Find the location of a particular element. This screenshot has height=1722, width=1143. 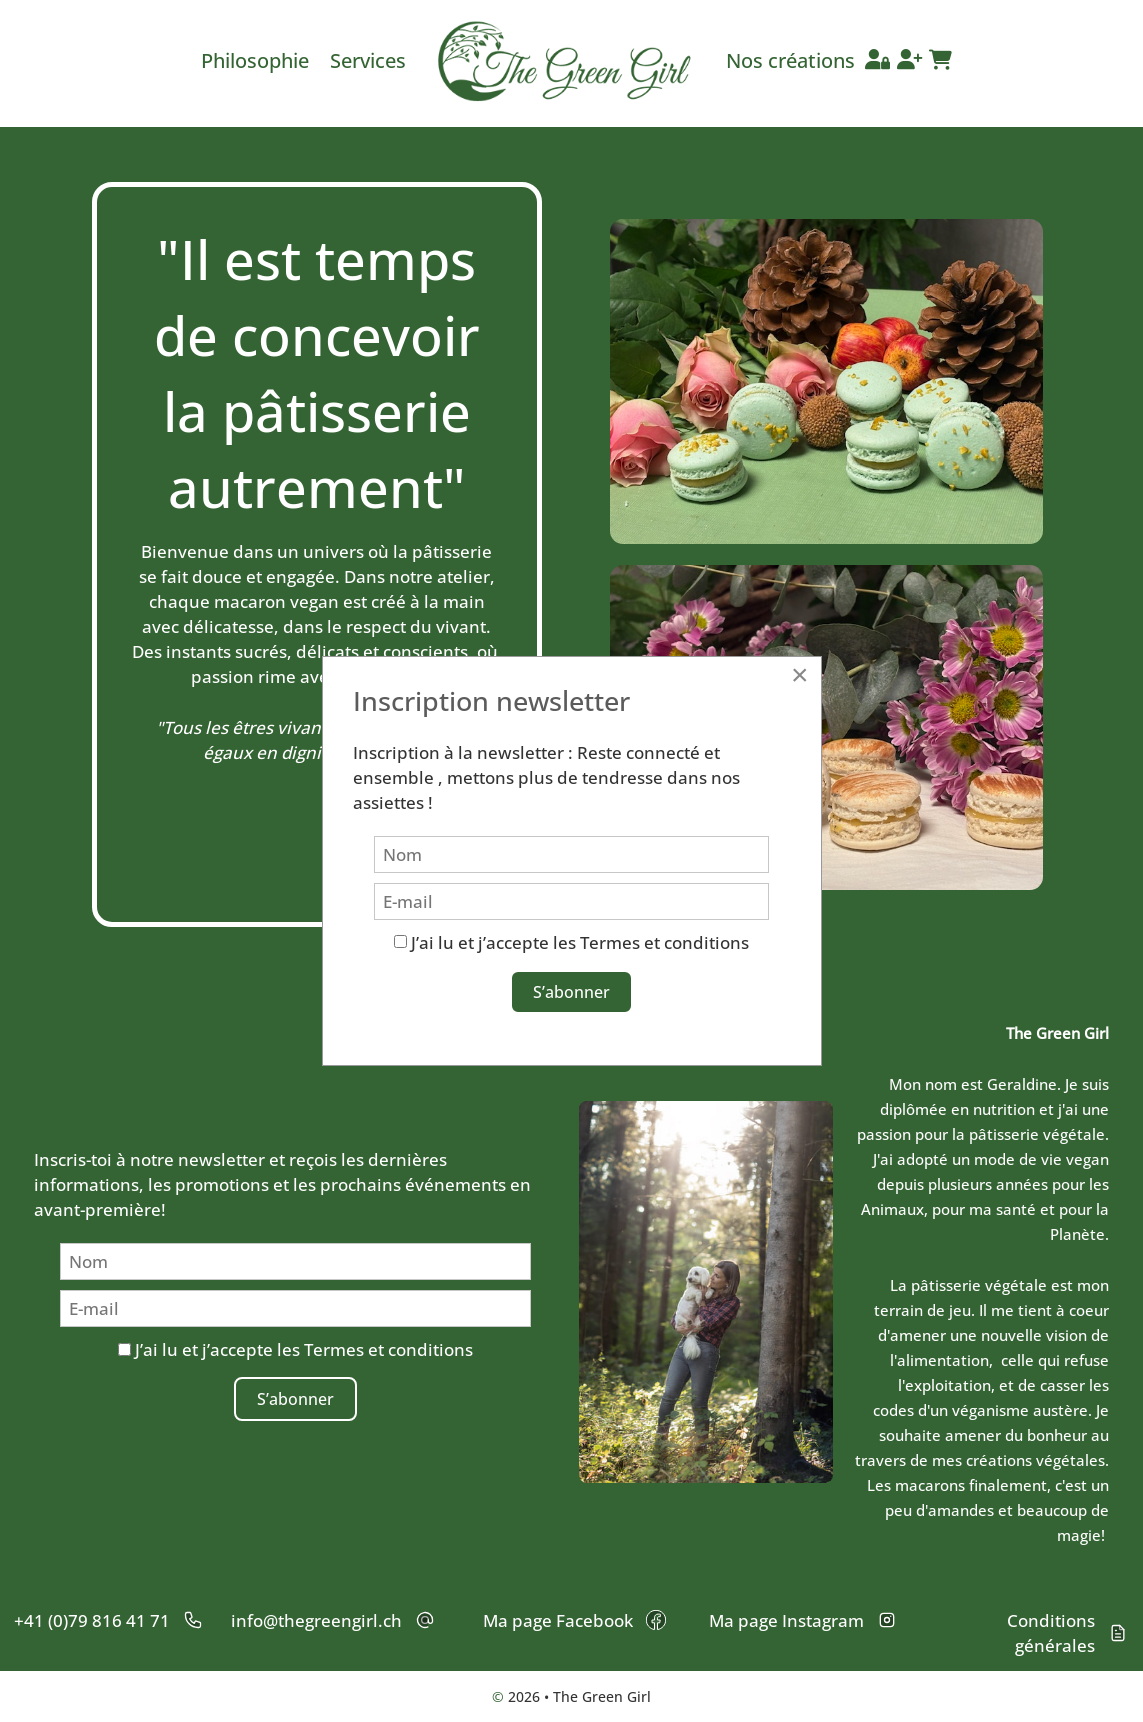

Ma page Instagram is located at coordinates (786, 1620).